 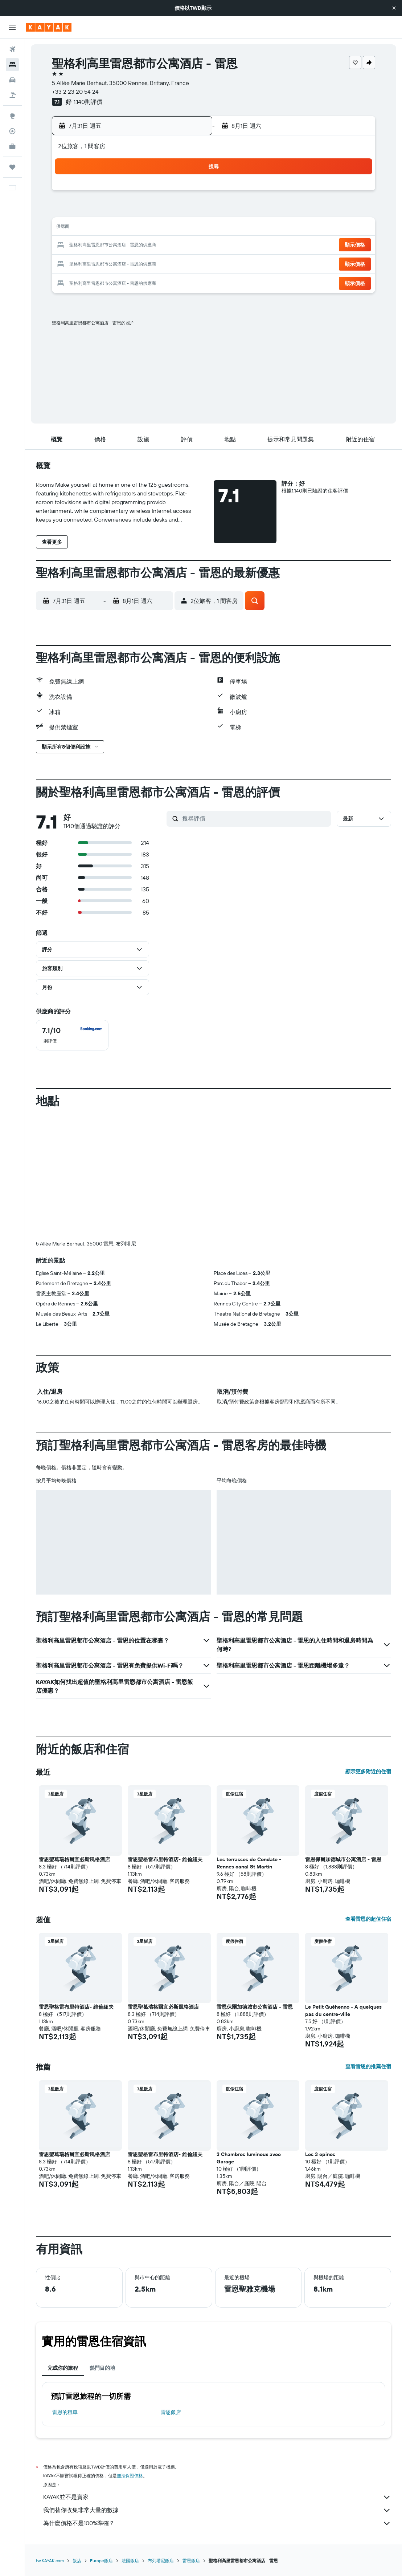 I want to click on 6 [button], so click(x=102, y=210).